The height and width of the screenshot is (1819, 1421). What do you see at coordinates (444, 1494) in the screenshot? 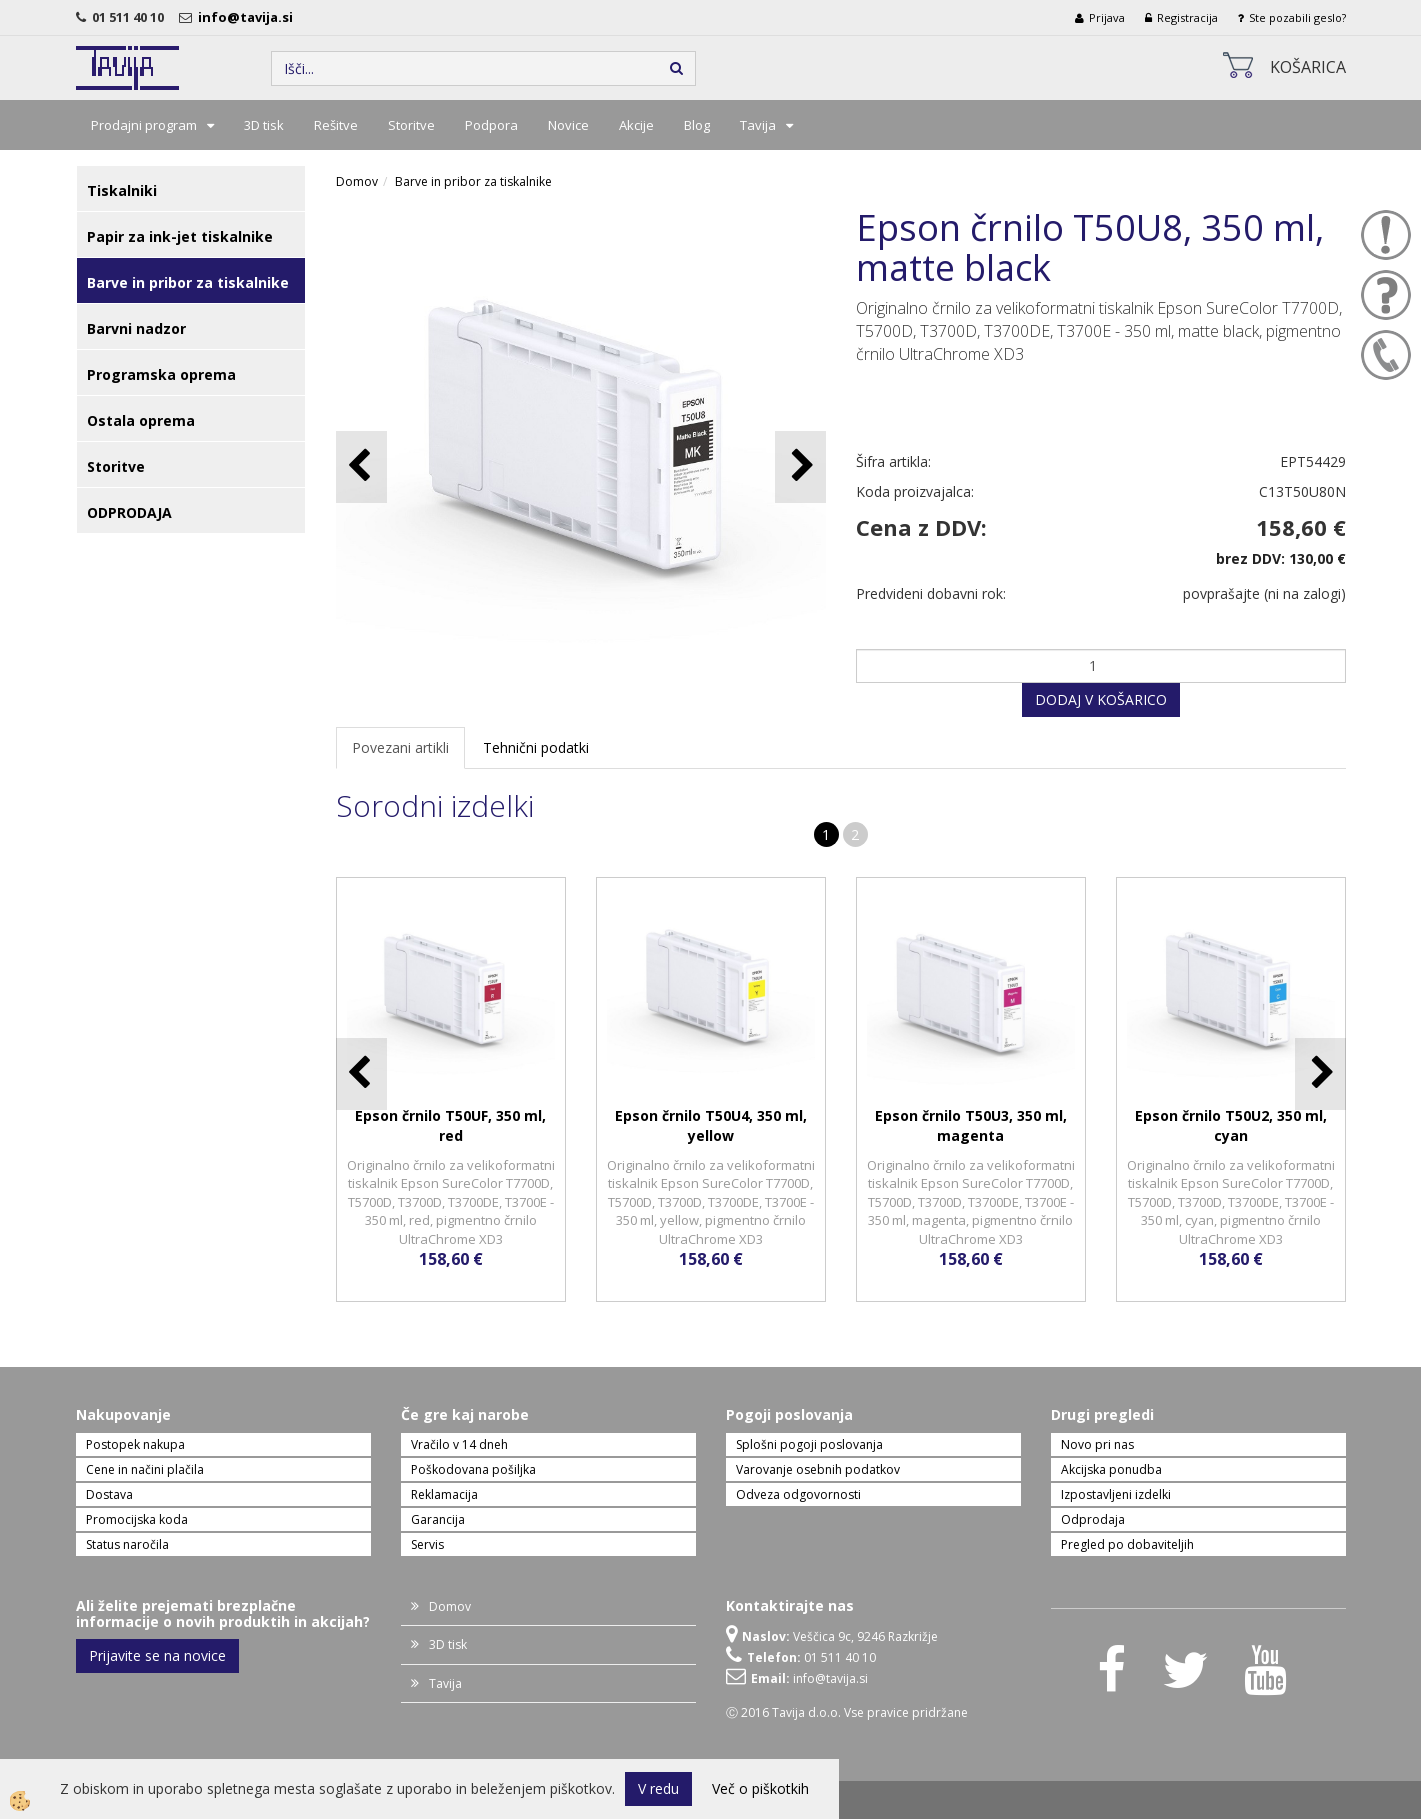
I see `Reklamacija` at bounding box center [444, 1494].